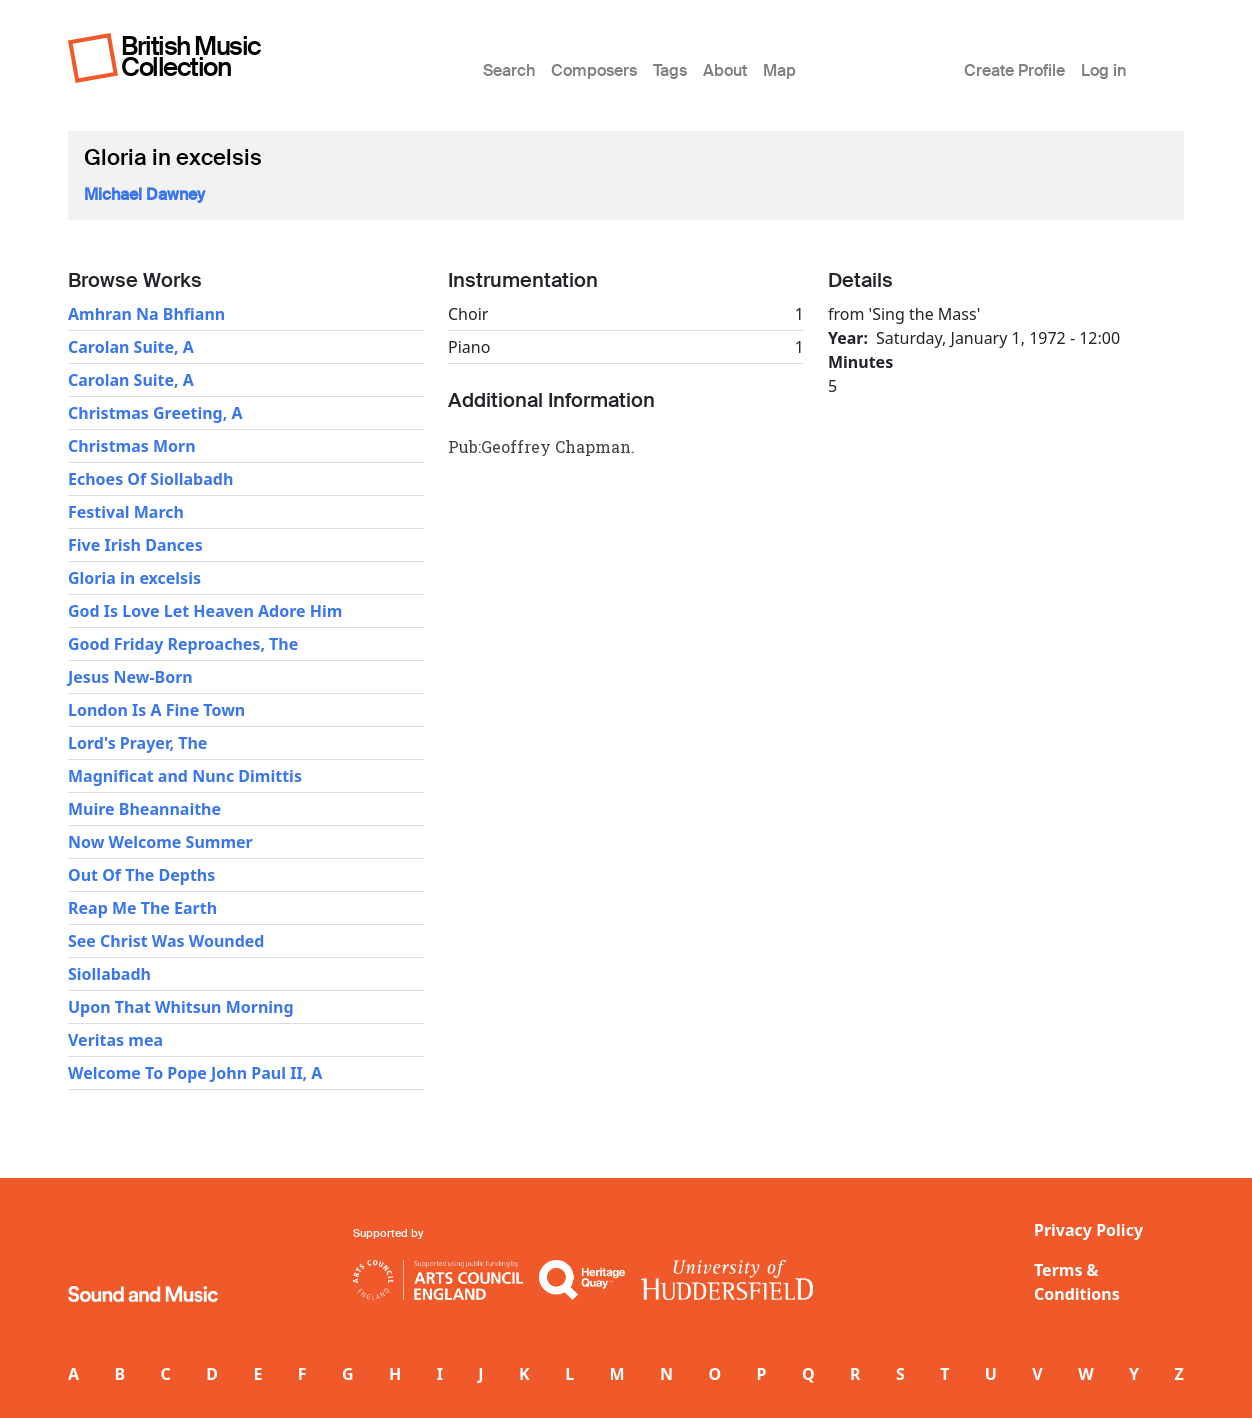 The height and width of the screenshot is (1418, 1252). Describe the element at coordinates (191, 56) in the screenshot. I see `British Music Collection` at that location.